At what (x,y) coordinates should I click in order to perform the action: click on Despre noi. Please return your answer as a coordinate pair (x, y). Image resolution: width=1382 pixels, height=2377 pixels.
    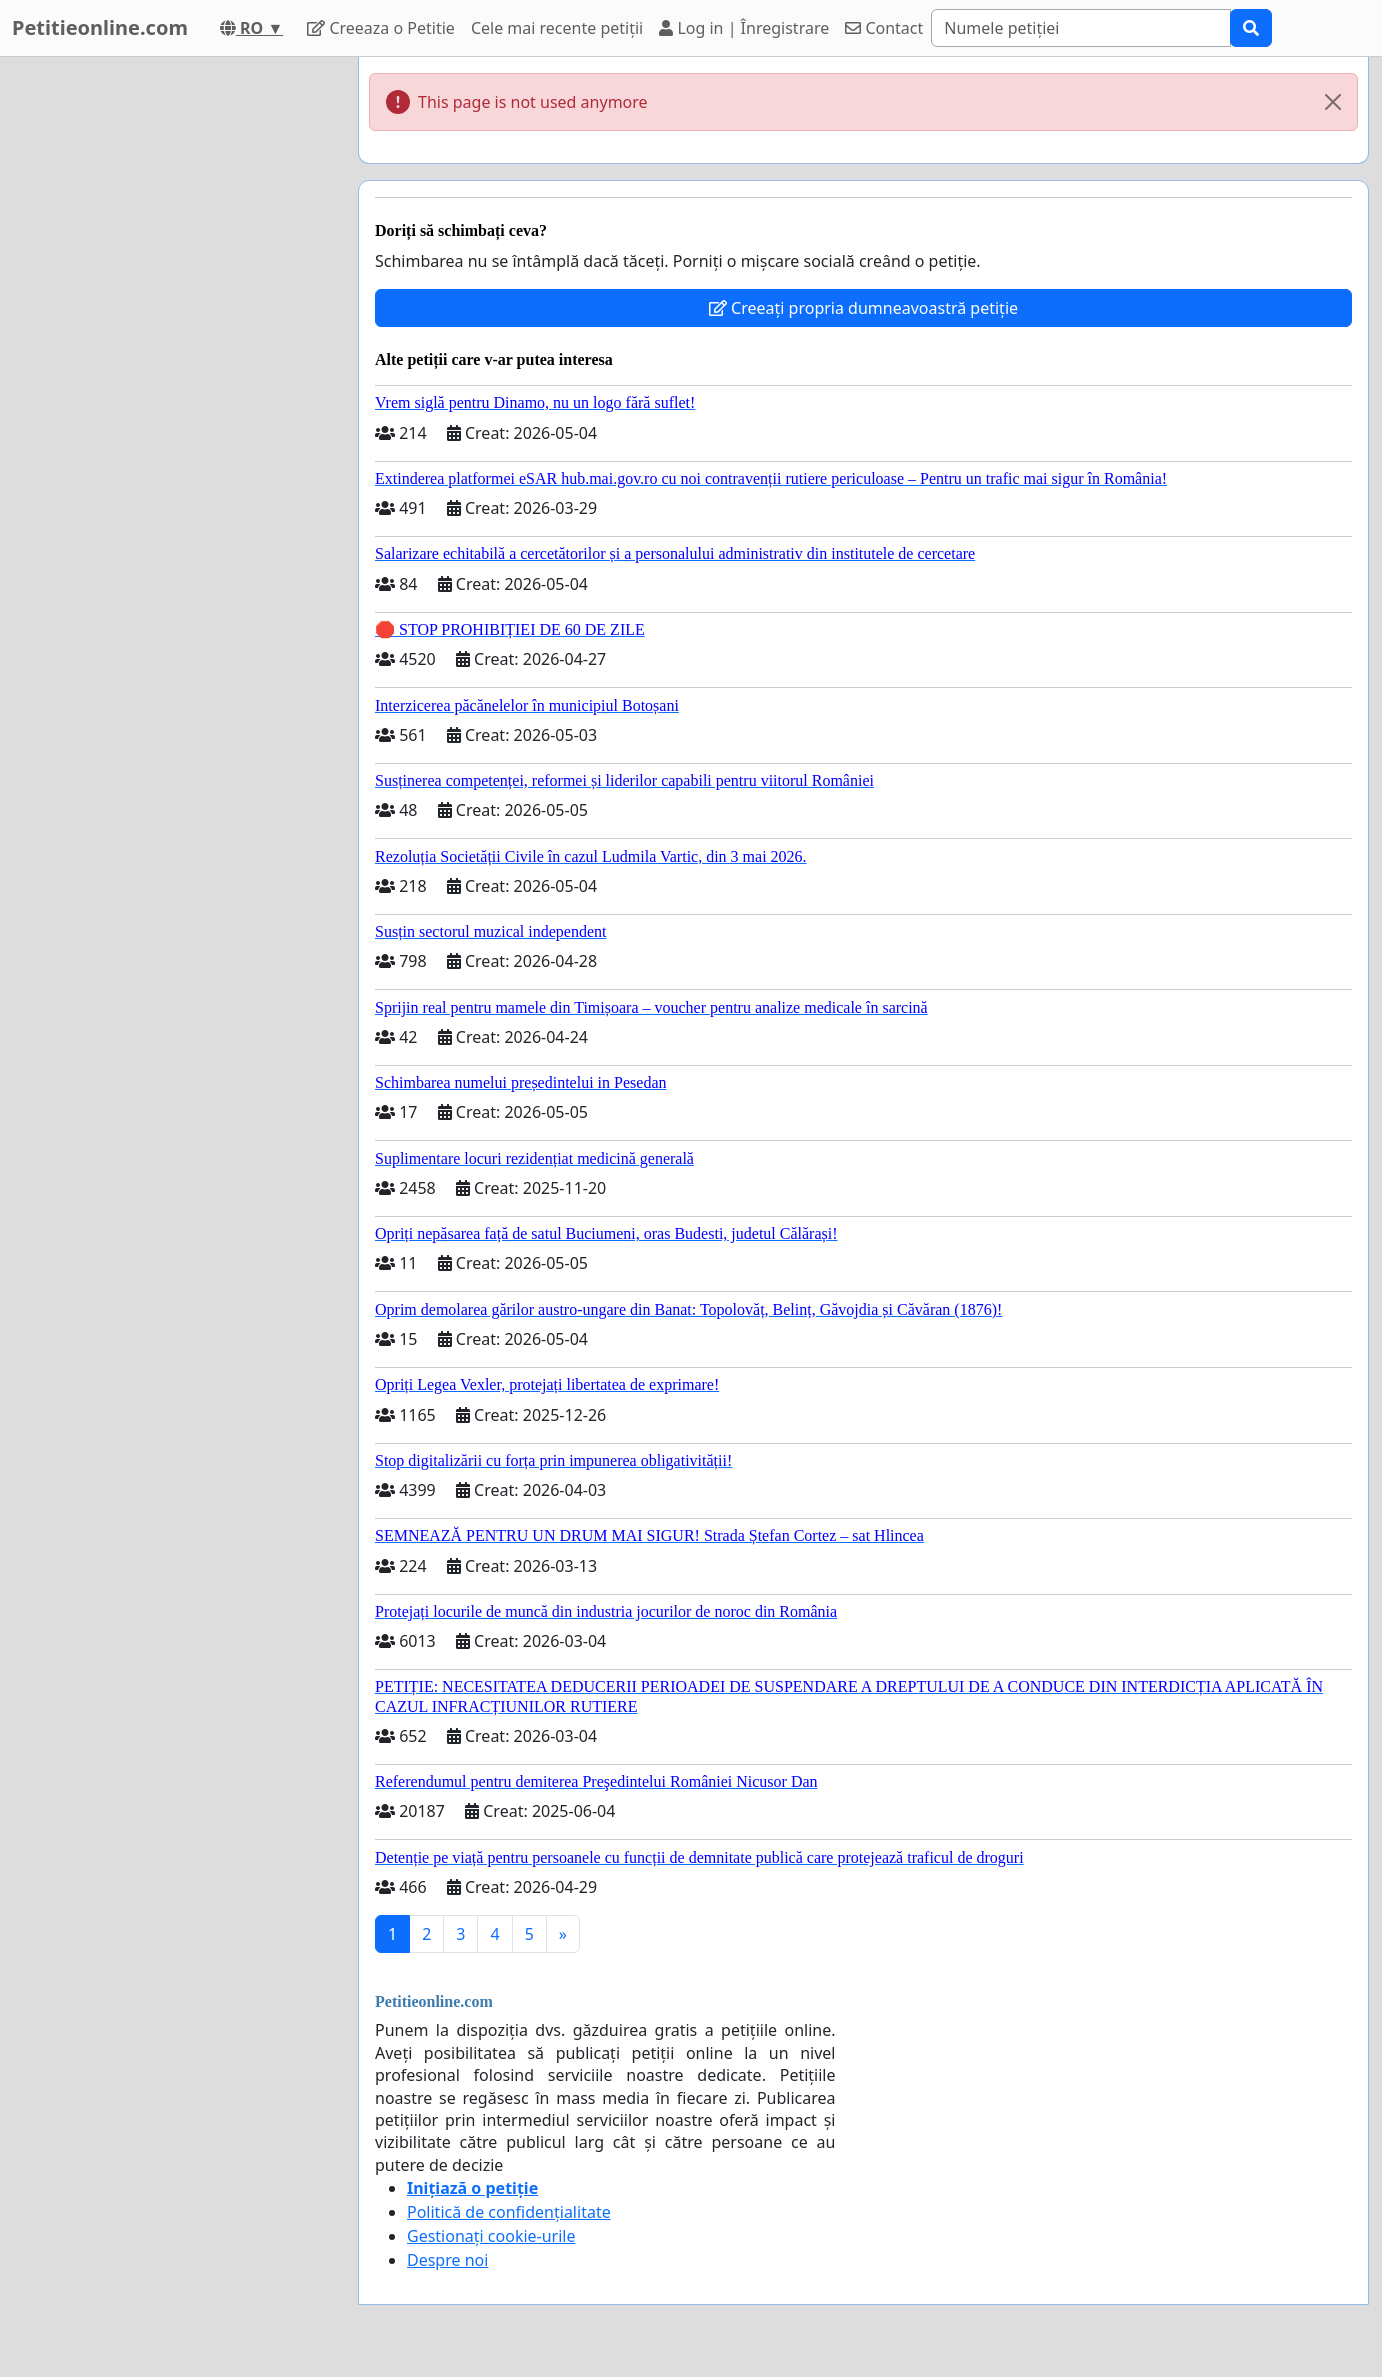
    Looking at the image, I should click on (447, 2260).